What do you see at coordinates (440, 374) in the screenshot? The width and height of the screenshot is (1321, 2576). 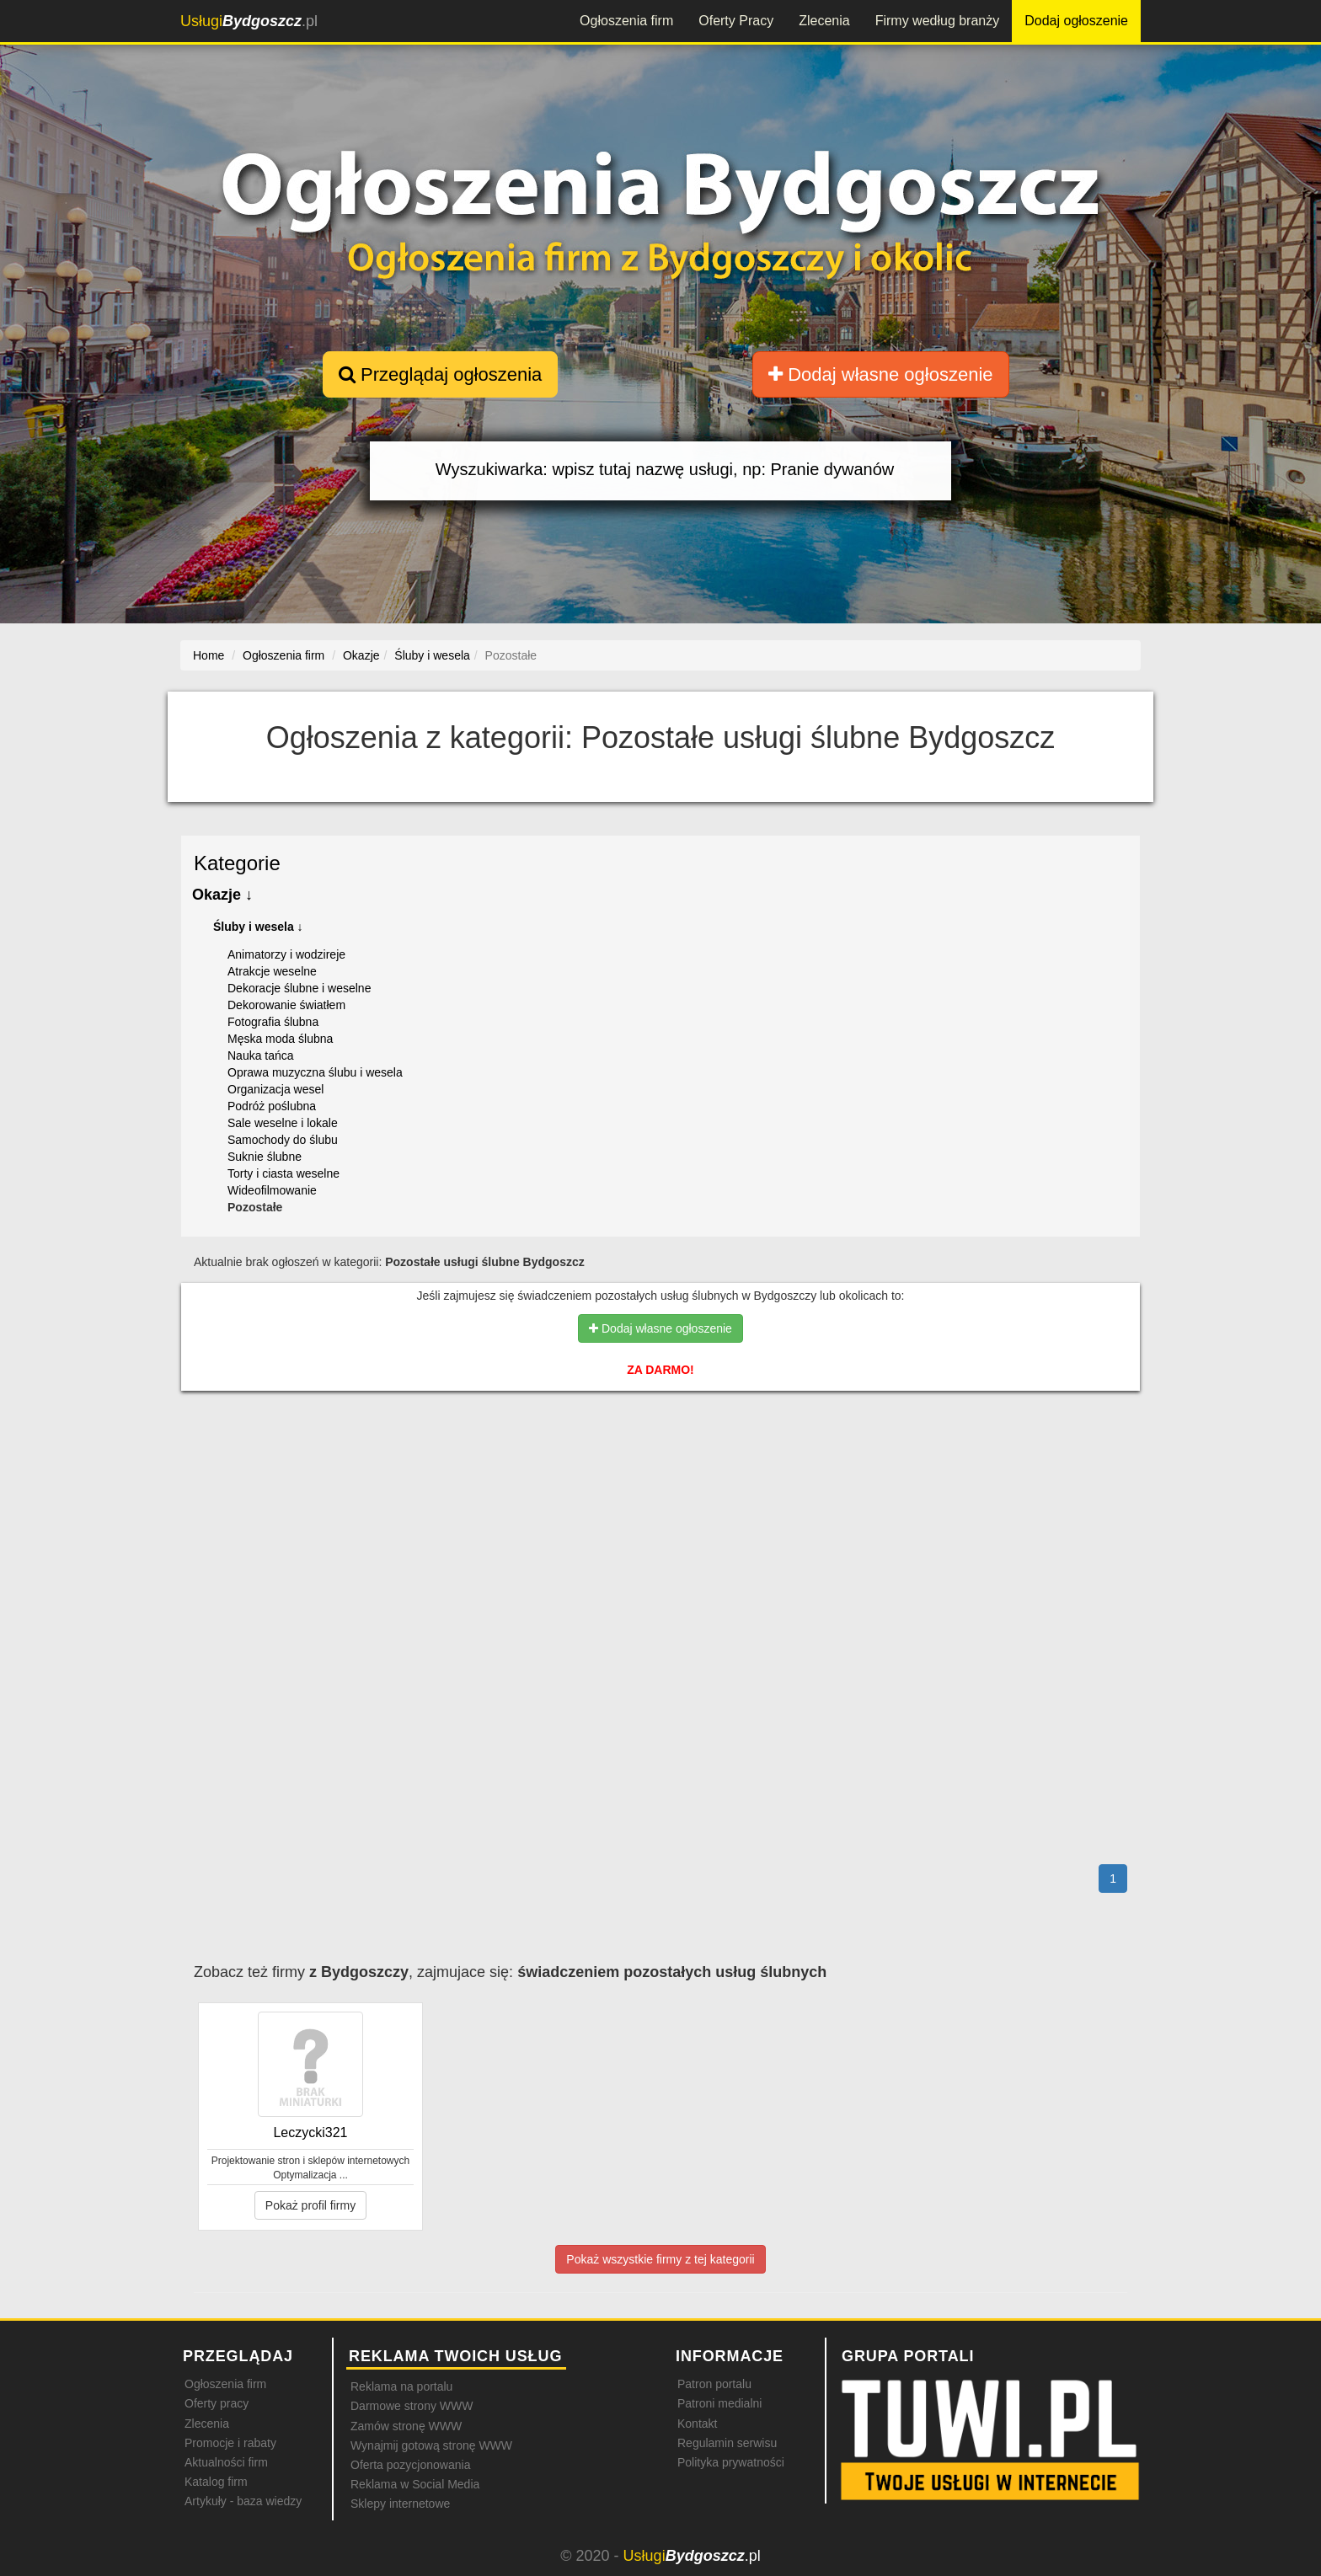 I see `Przeglądaj ogłoszenia` at bounding box center [440, 374].